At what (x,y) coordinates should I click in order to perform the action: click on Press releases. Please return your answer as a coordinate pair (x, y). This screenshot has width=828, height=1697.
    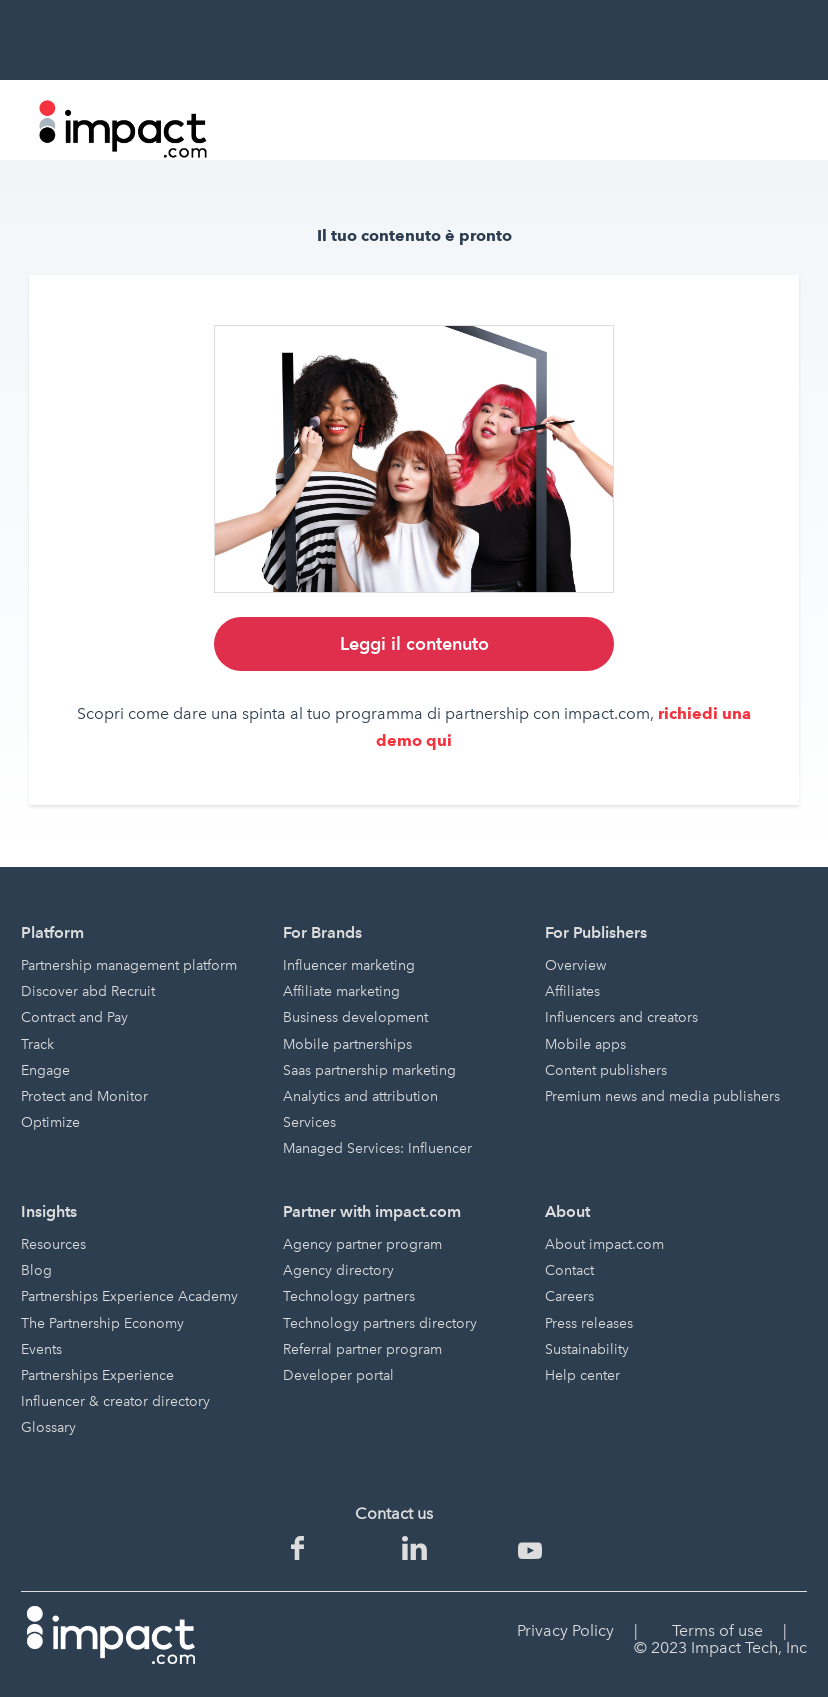
    Looking at the image, I should click on (589, 1323).